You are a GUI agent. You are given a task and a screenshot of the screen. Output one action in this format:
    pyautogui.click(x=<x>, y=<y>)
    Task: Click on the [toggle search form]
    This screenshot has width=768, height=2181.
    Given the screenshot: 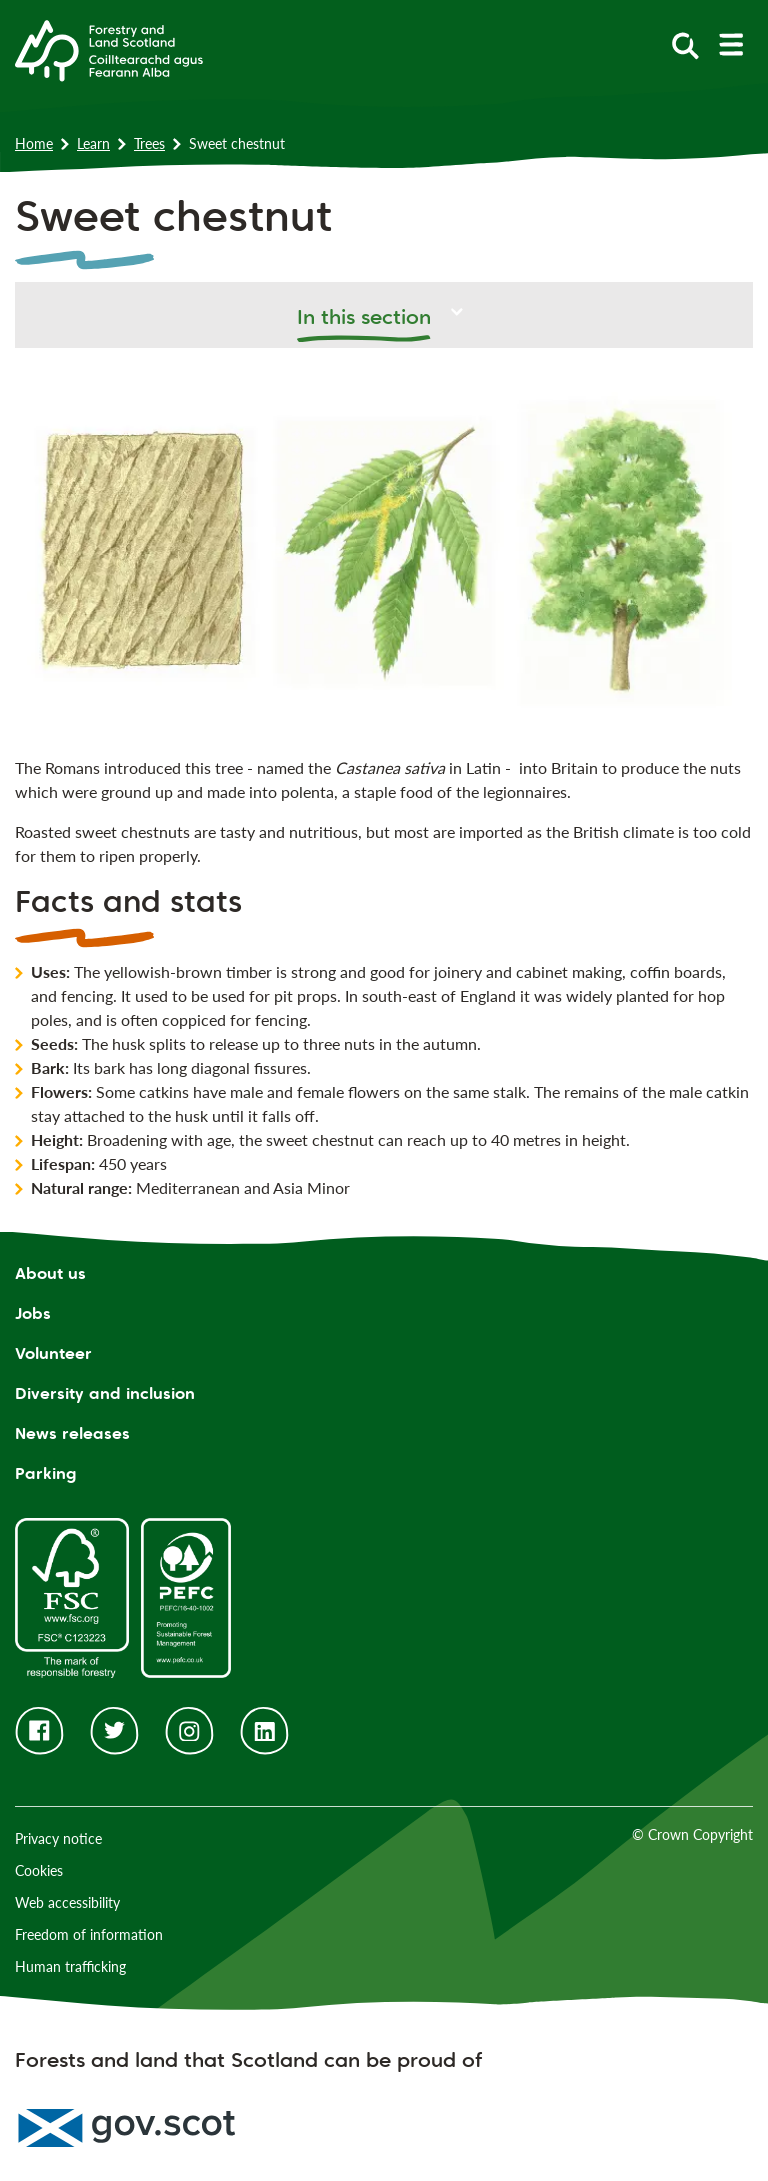 What is the action you would take?
    pyautogui.click(x=685, y=44)
    